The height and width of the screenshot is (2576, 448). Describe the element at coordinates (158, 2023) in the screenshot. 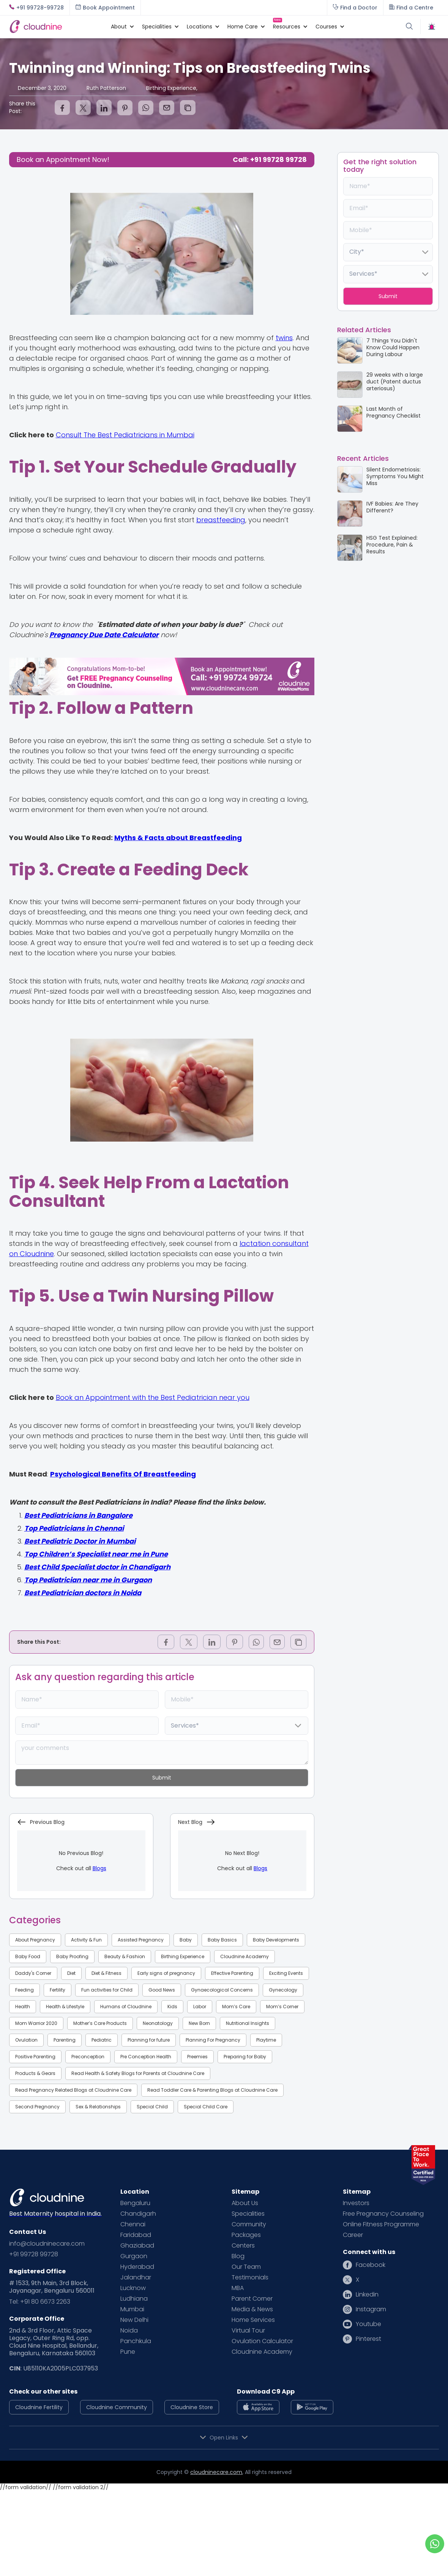

I see `Neonatology` at that location.